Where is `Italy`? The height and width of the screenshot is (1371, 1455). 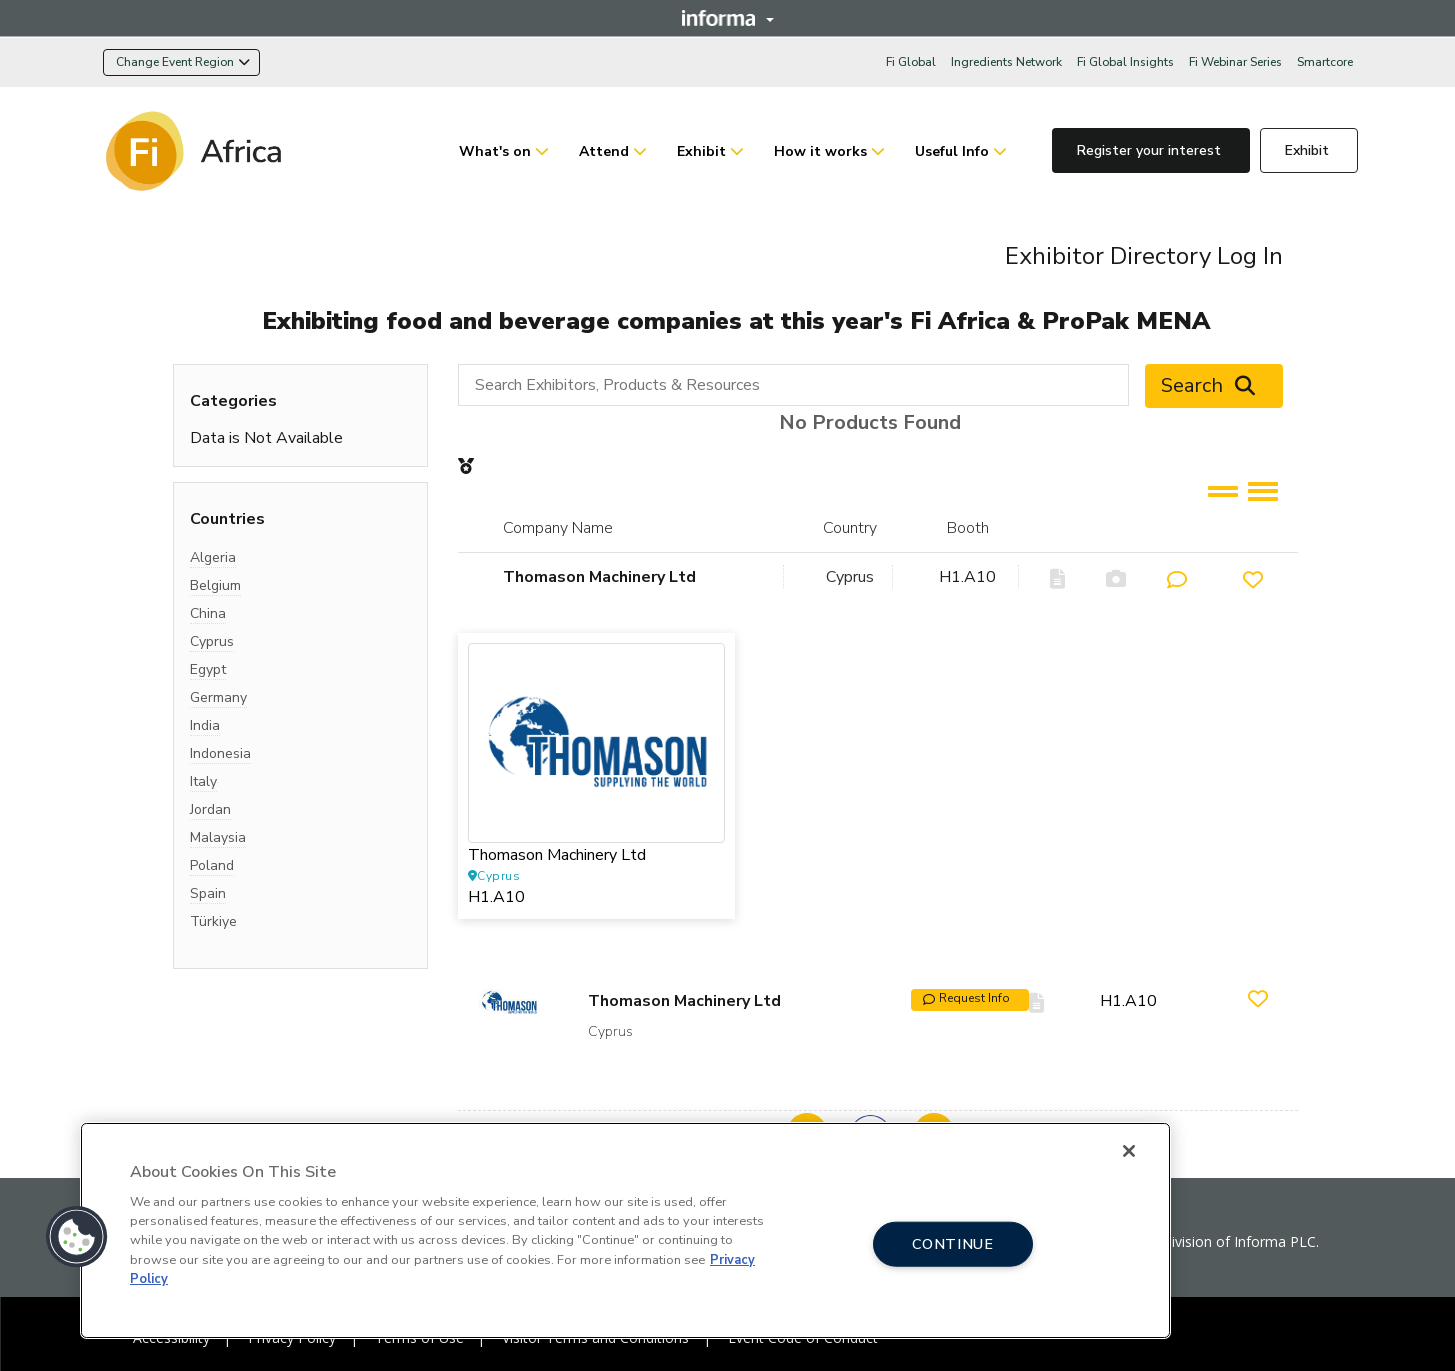
Italy is located at coordinates (203, 781).